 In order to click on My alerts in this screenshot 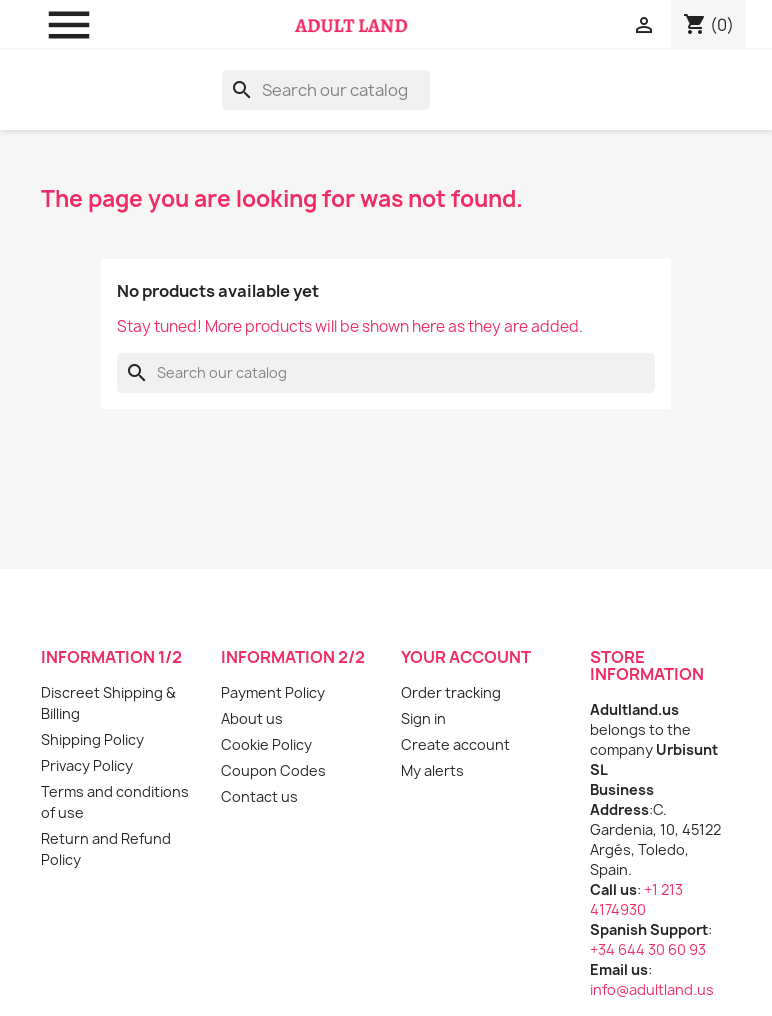, I will do `click(432, 770)`.